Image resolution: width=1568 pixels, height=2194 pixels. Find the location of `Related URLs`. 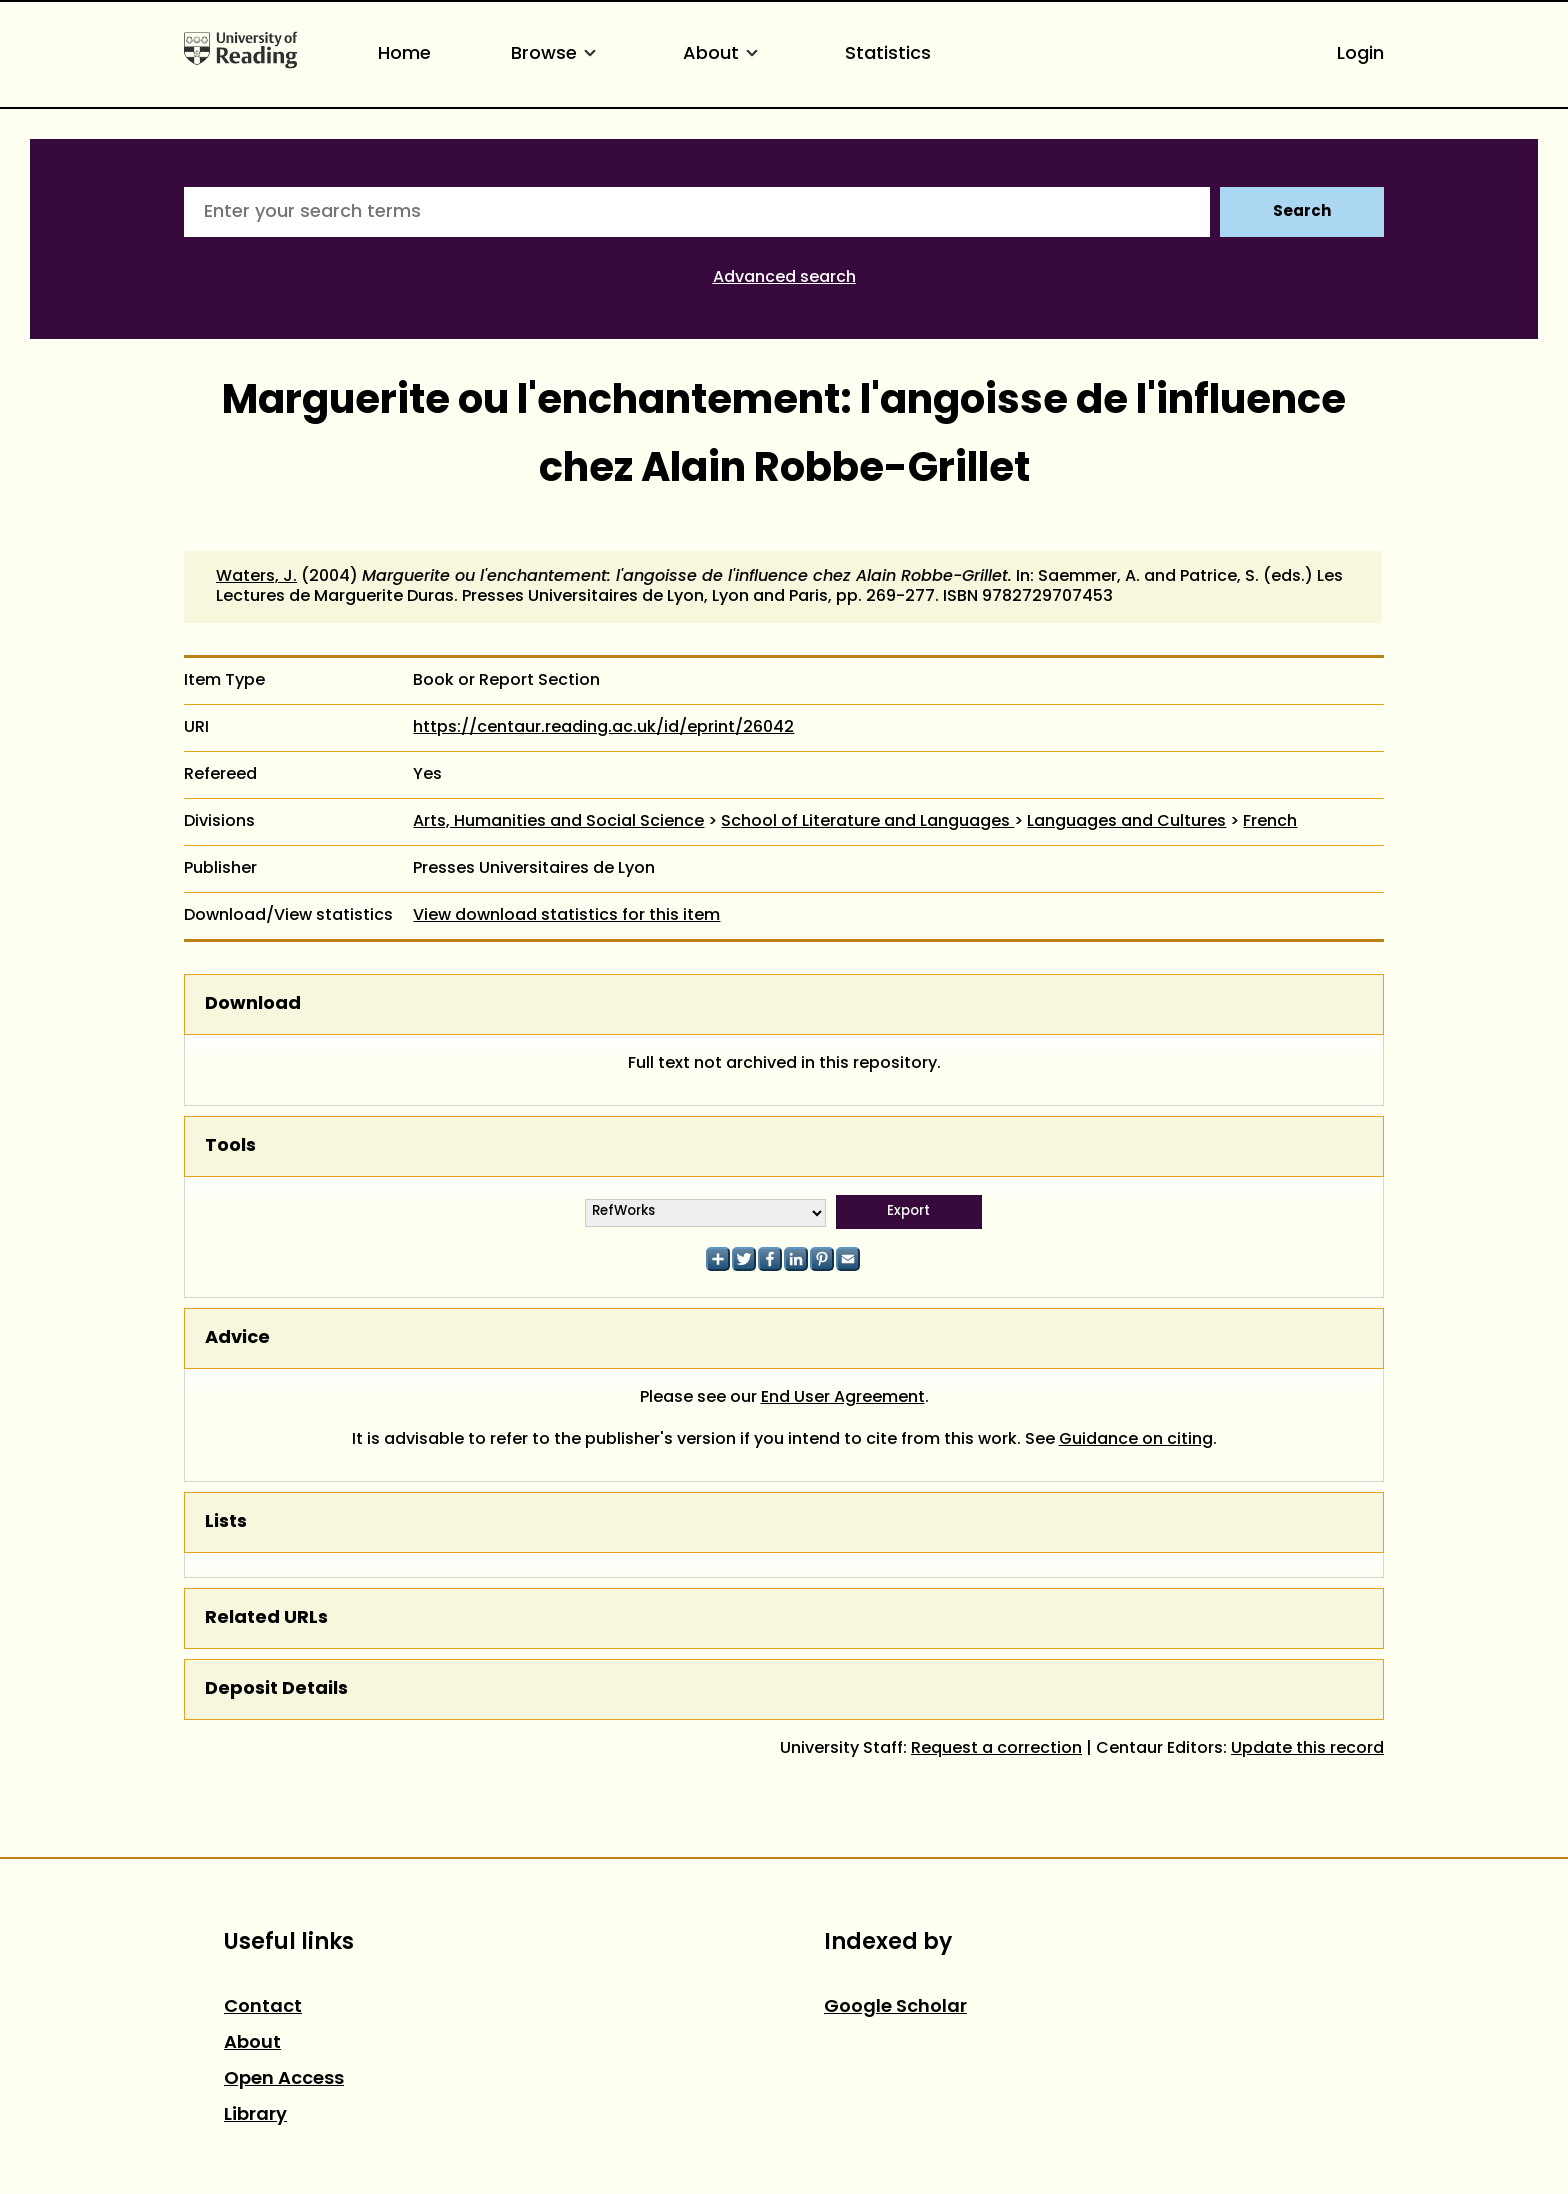

Related URLs is located at coordinates (266, 1618).